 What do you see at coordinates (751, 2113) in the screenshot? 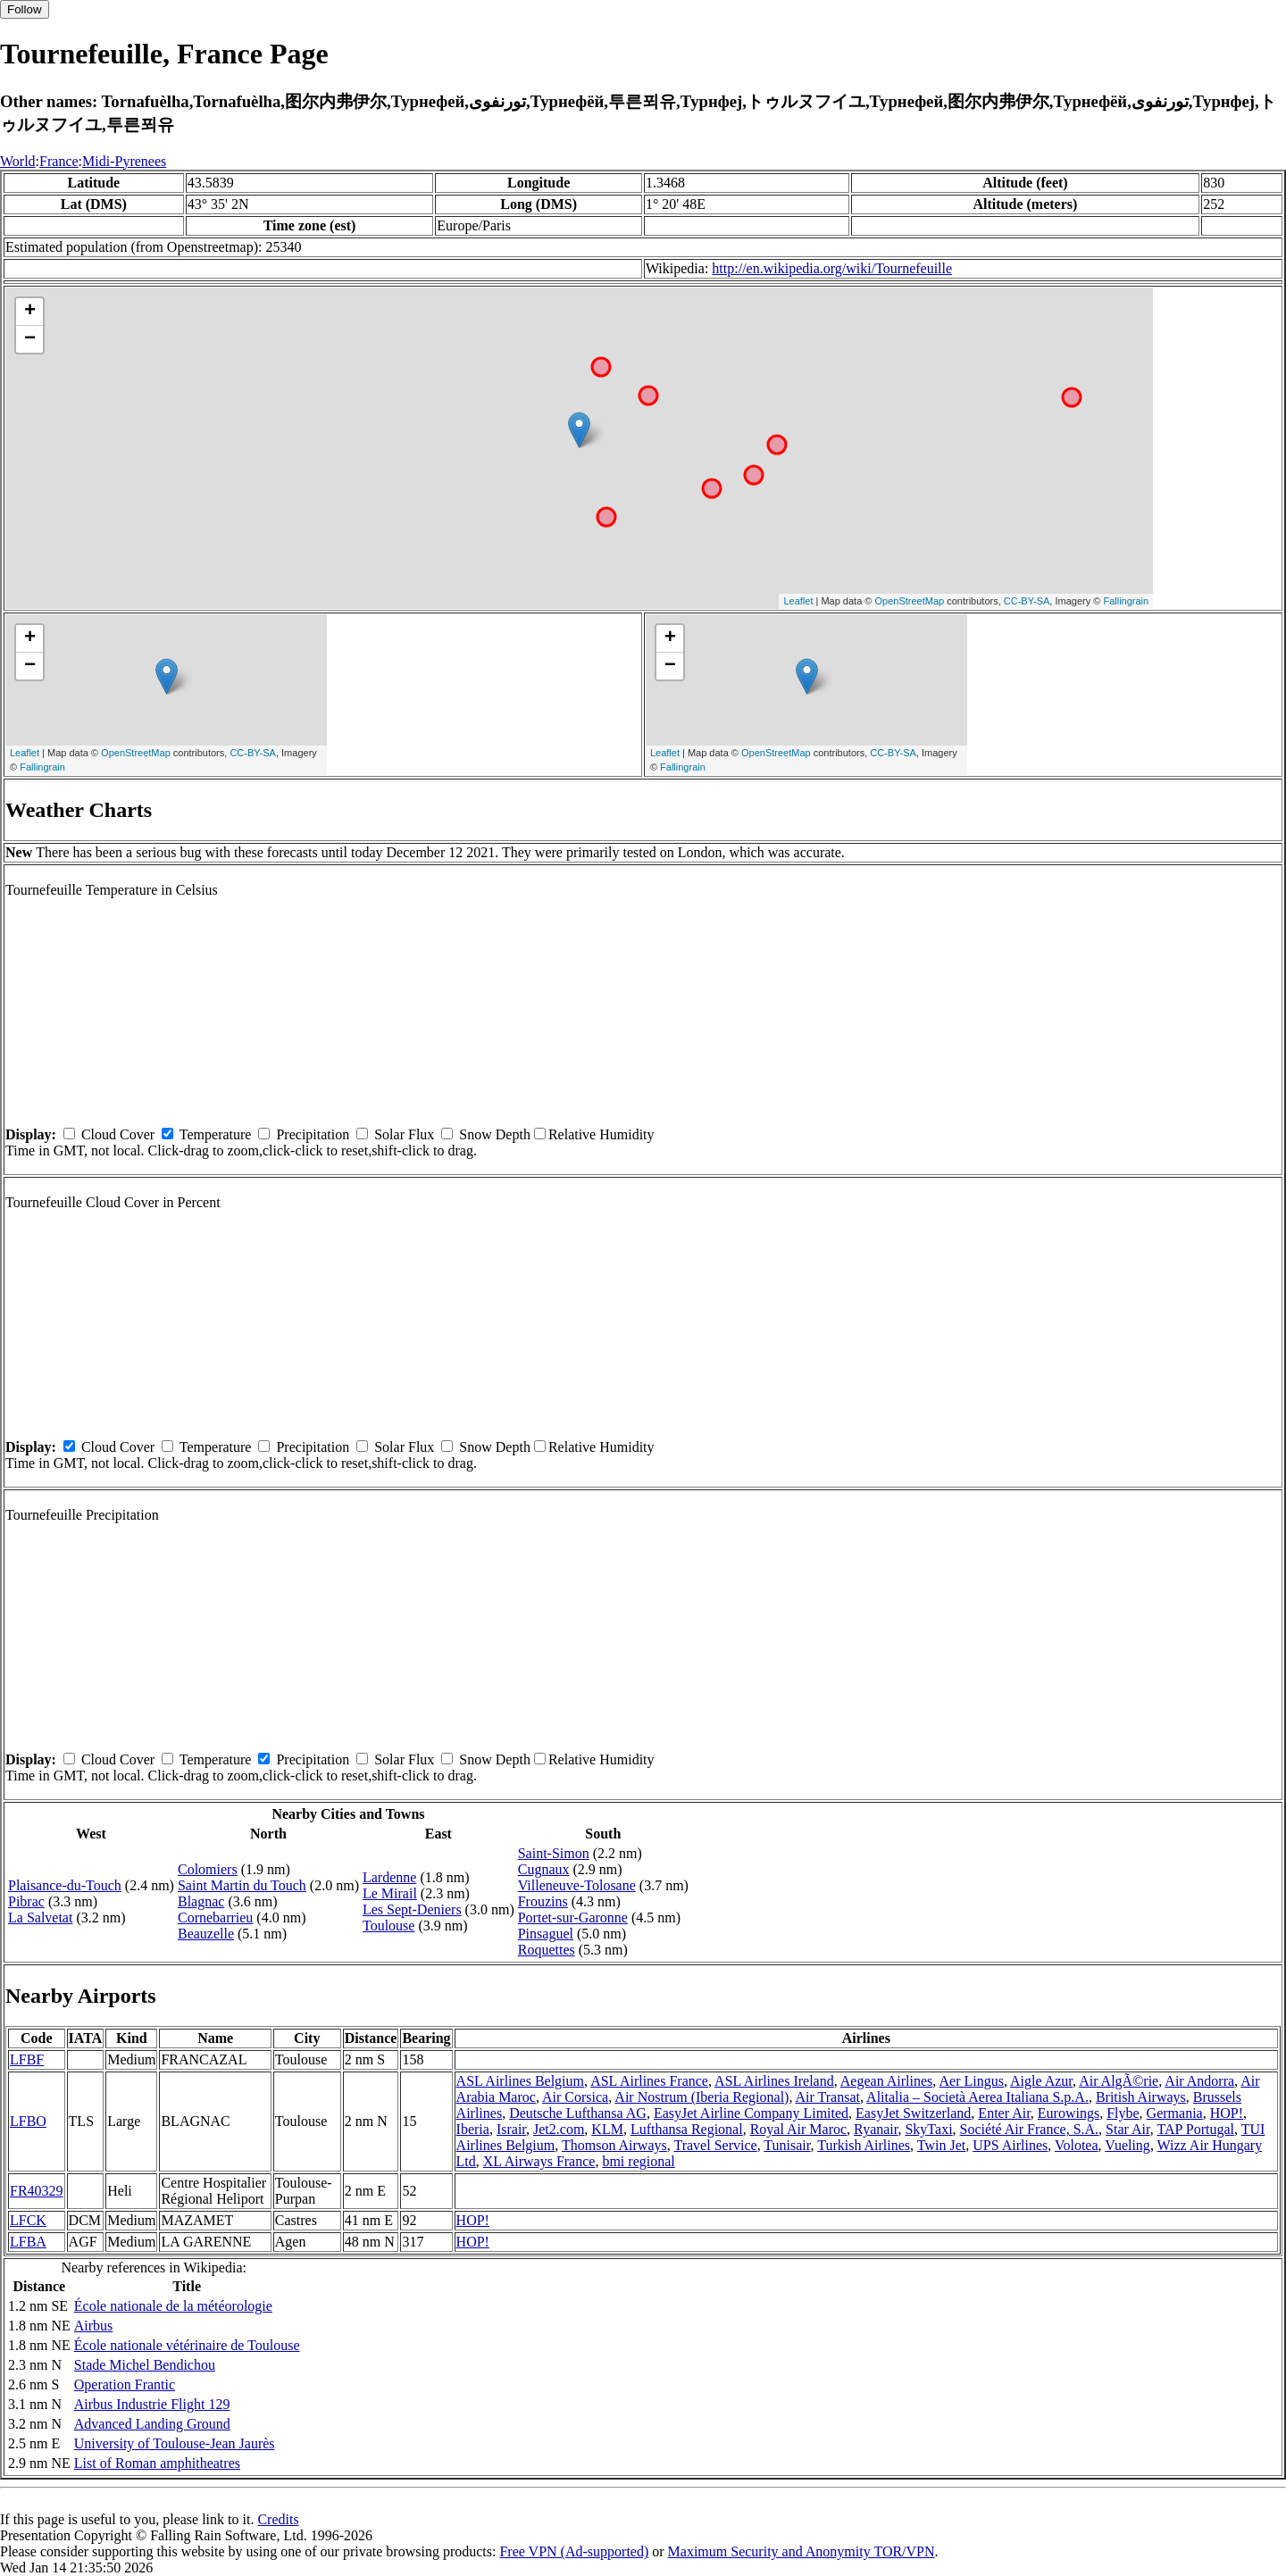
I see `EasyJet Airline Company Limited` at bounding box center [751, 2113].